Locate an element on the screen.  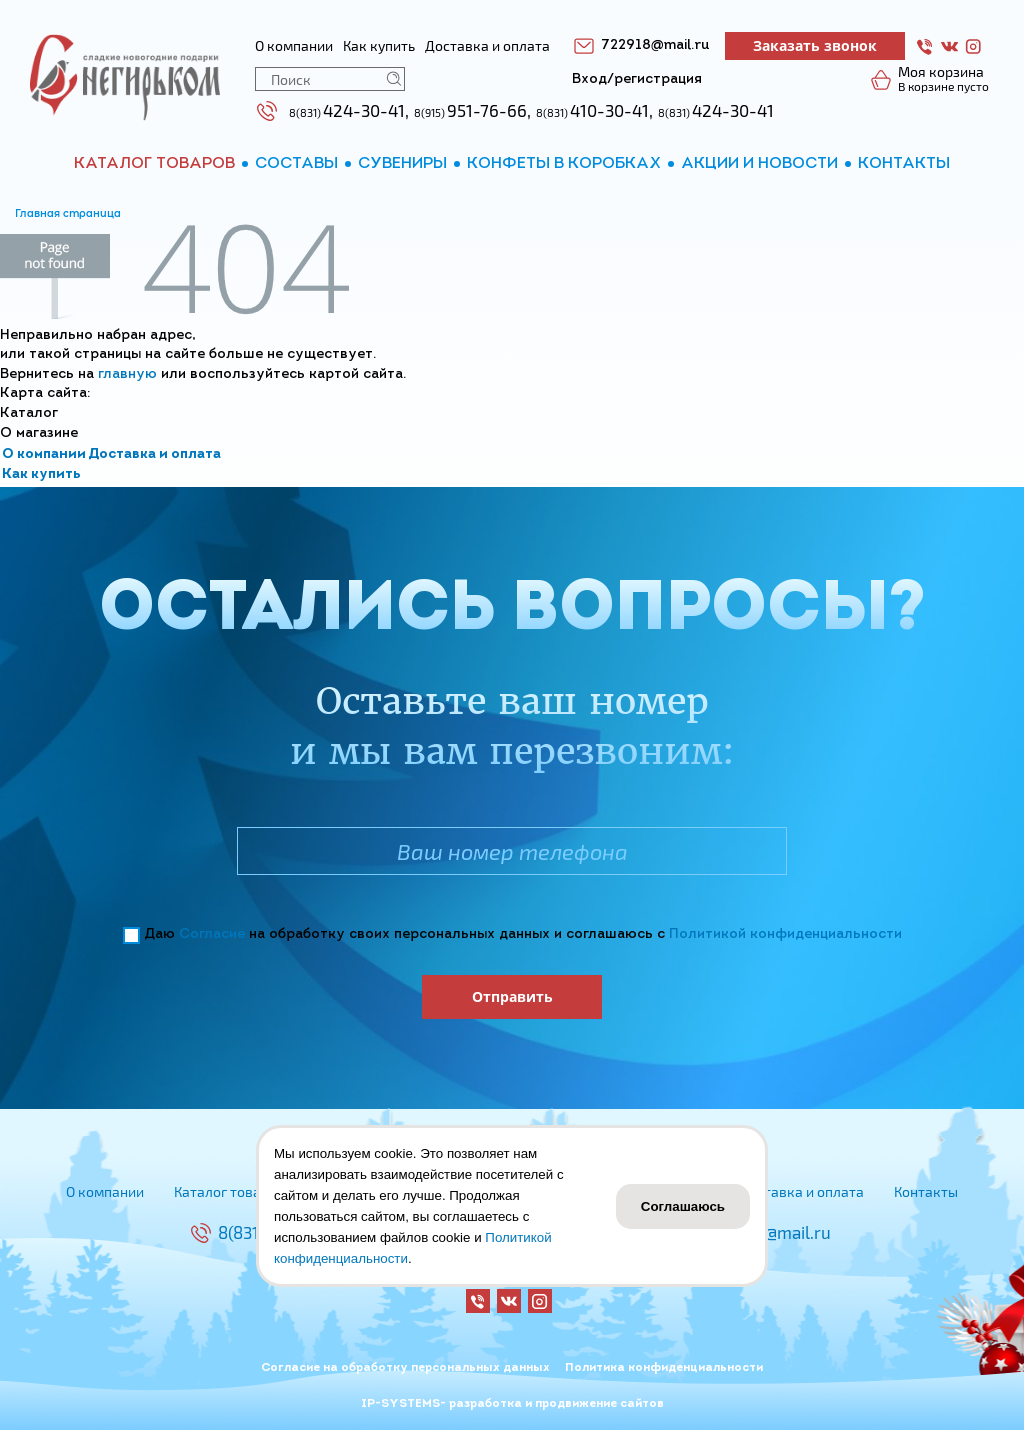
Заказать звонок is located at coordinates (815, 45).